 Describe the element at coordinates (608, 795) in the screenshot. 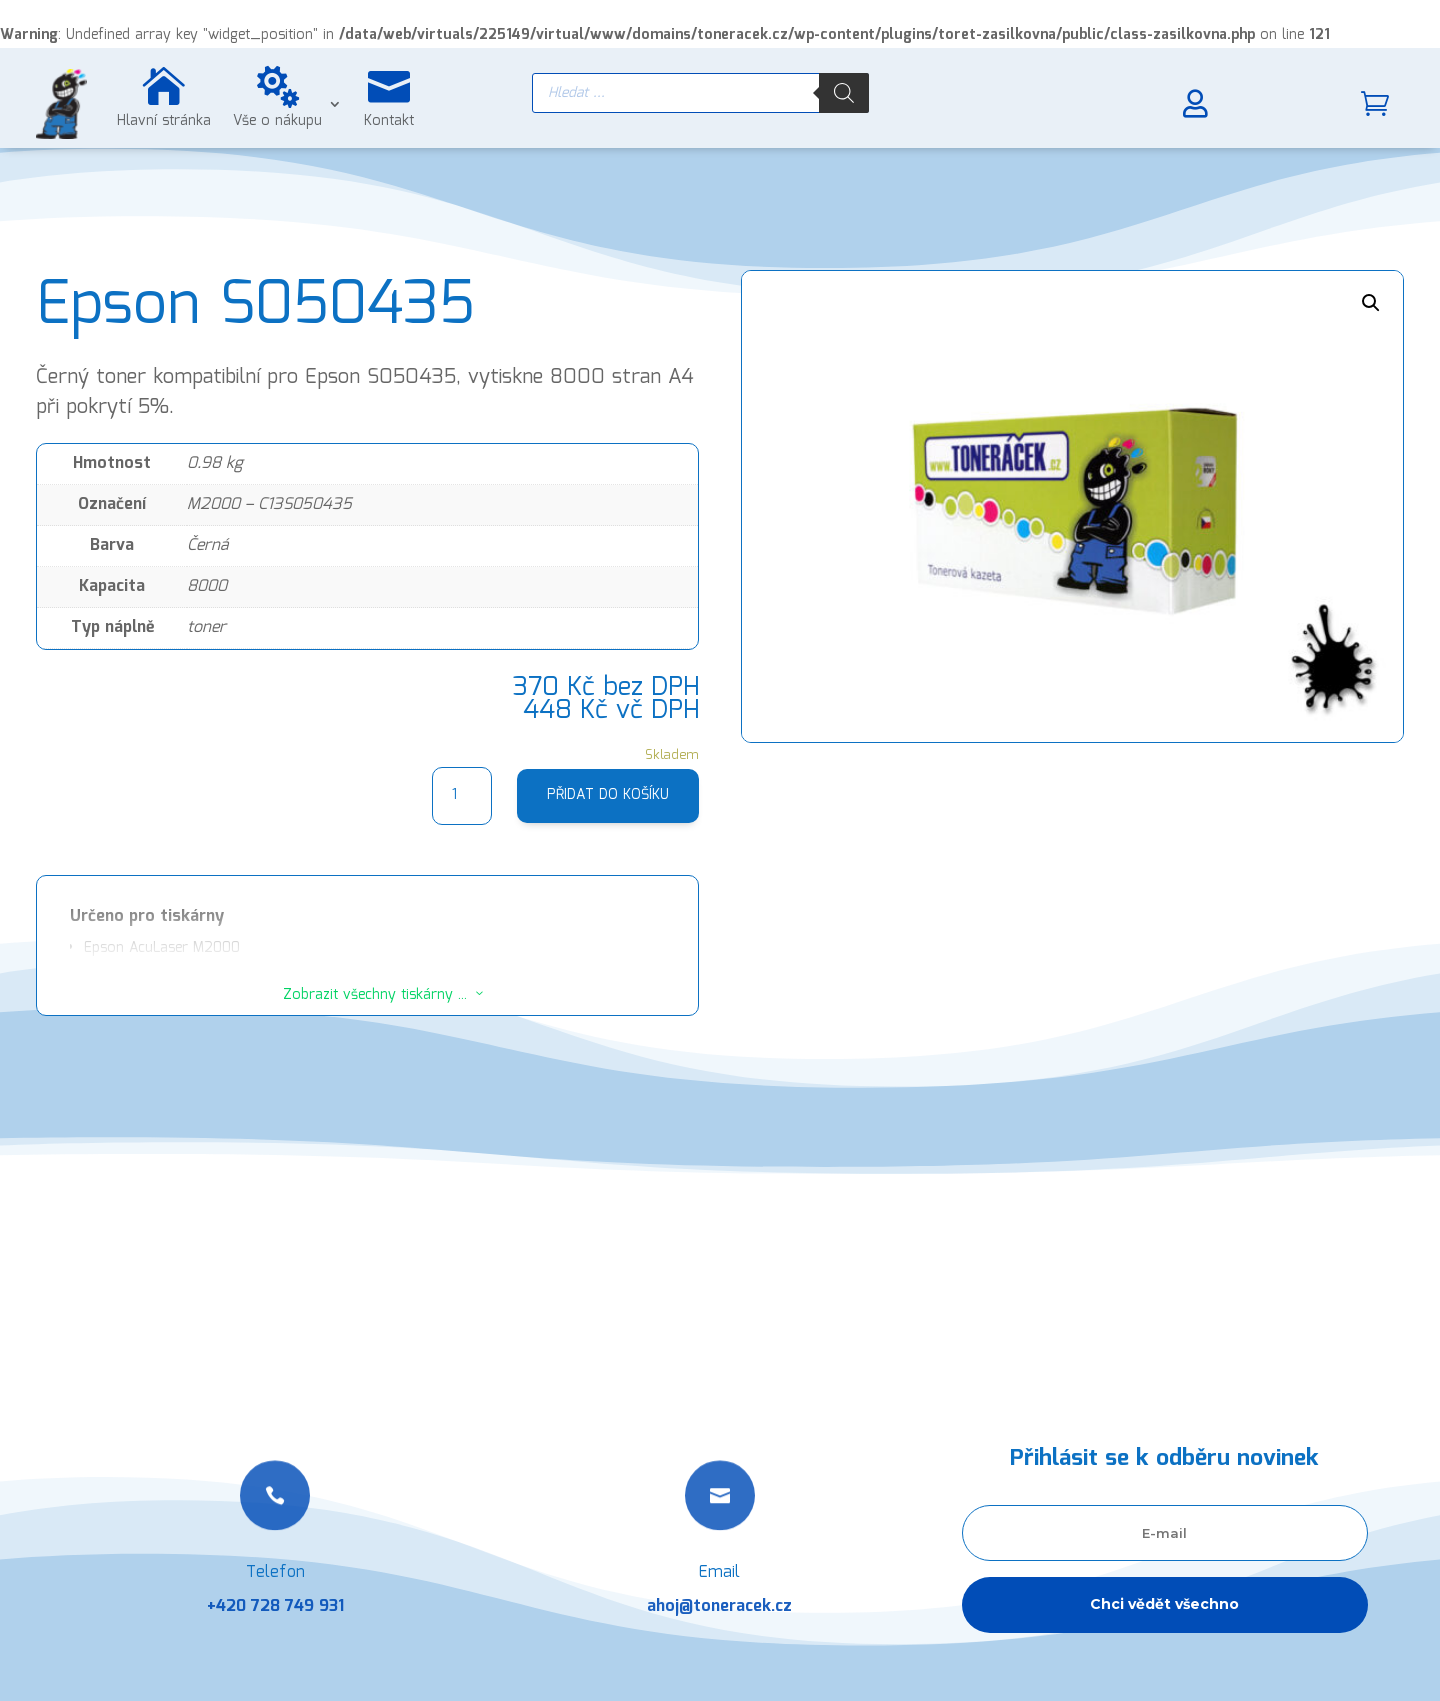

I see `Přidat do košíku` at that location.